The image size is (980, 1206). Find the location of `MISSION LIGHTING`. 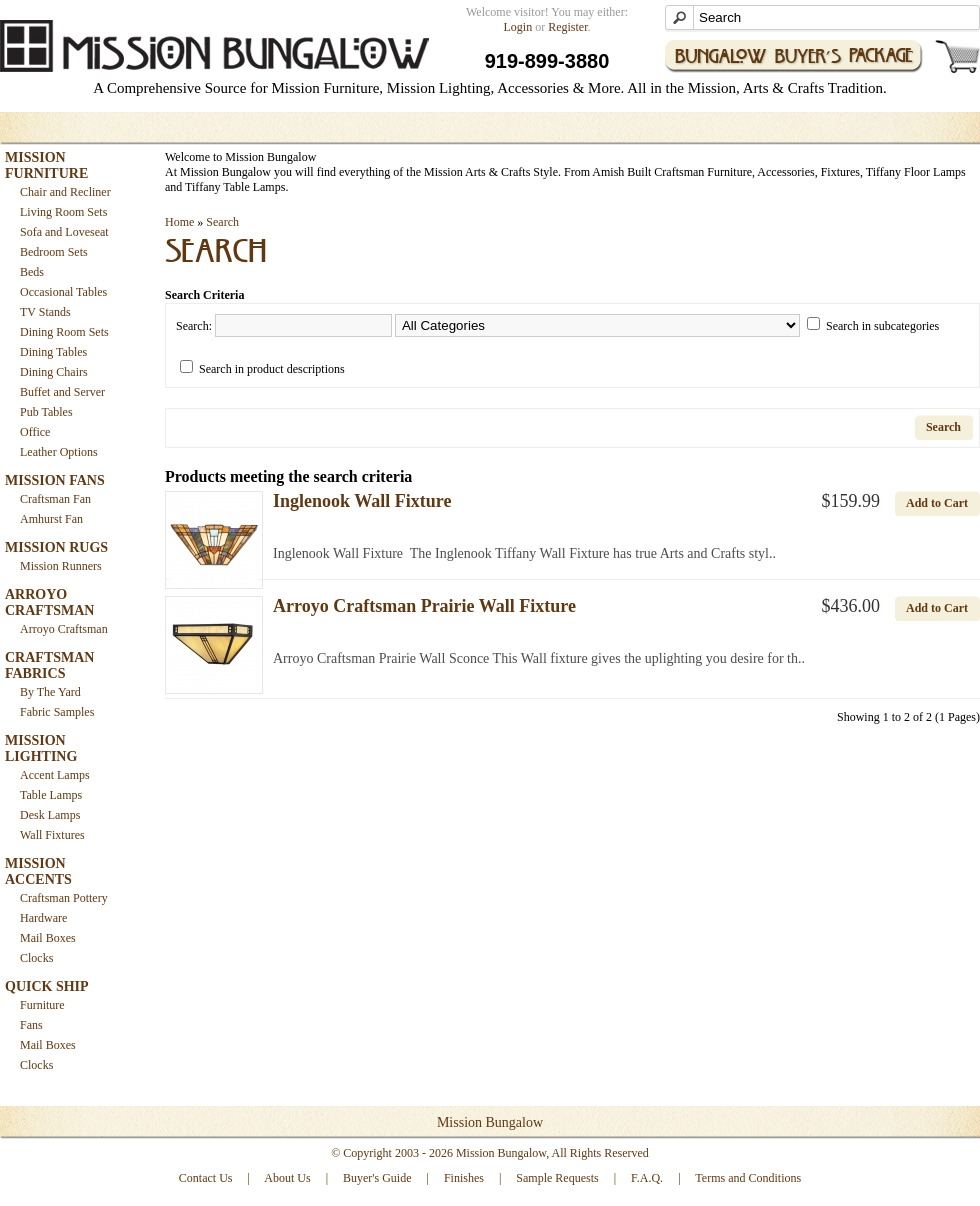

MISSION LIGHTING is located at coordinates (41, 748).